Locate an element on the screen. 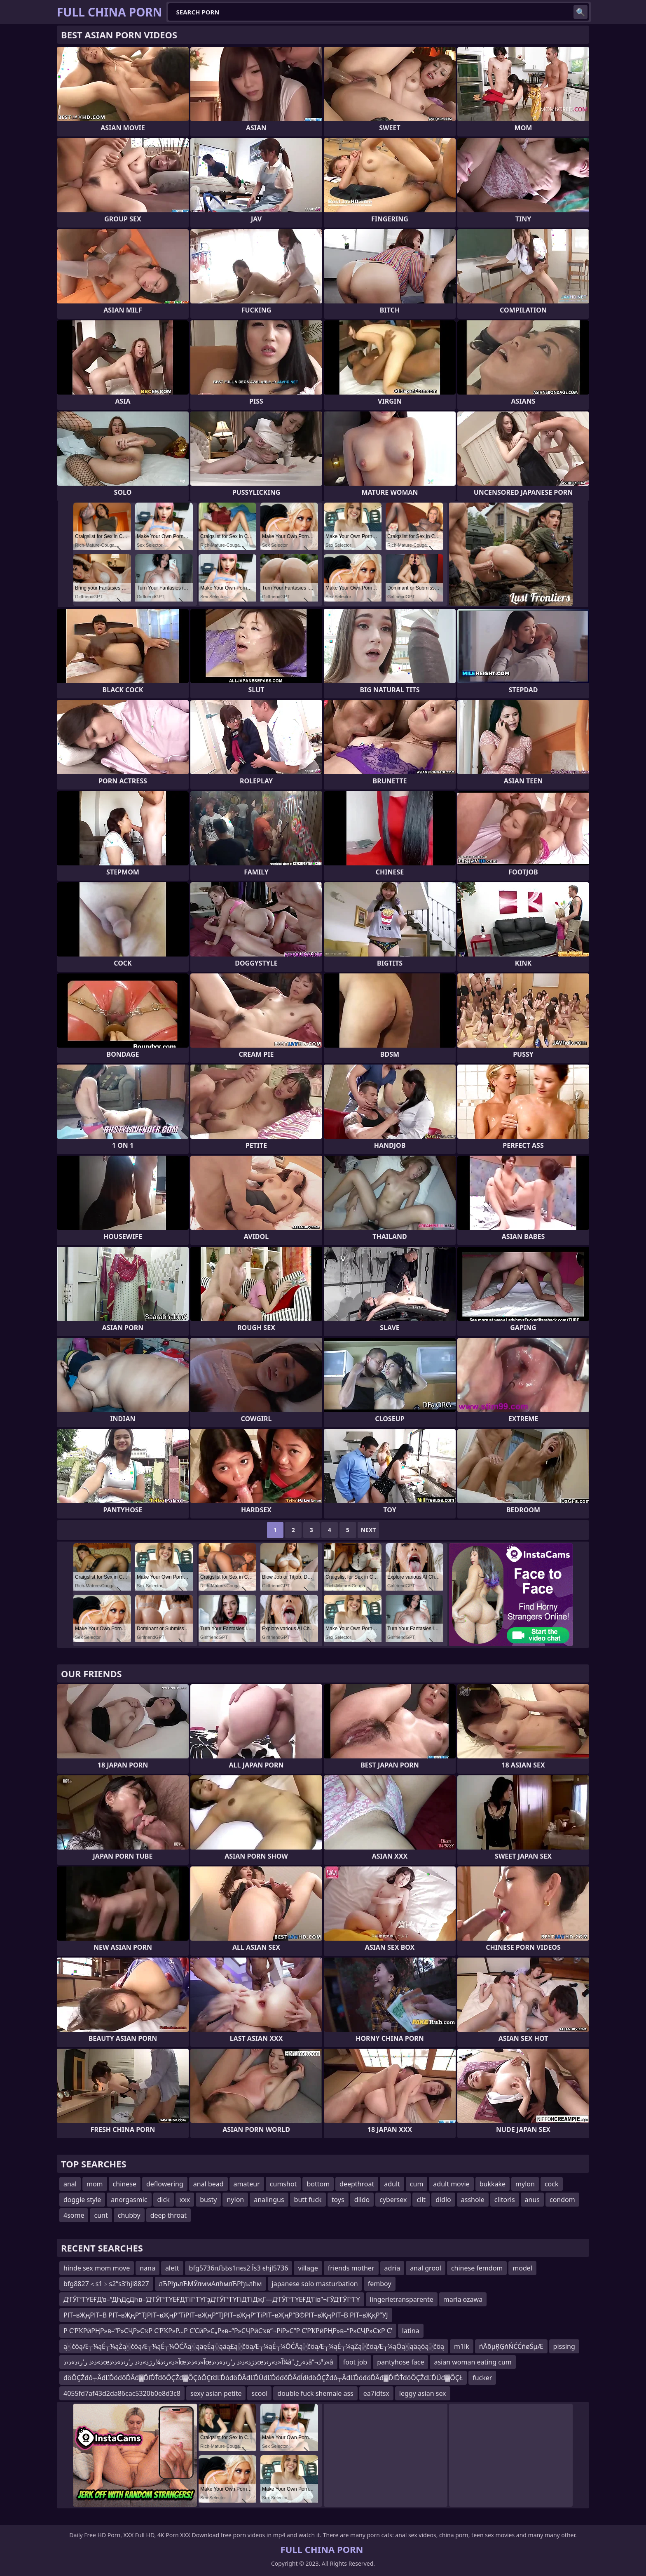  nana is located at coordinates (147, 2268).